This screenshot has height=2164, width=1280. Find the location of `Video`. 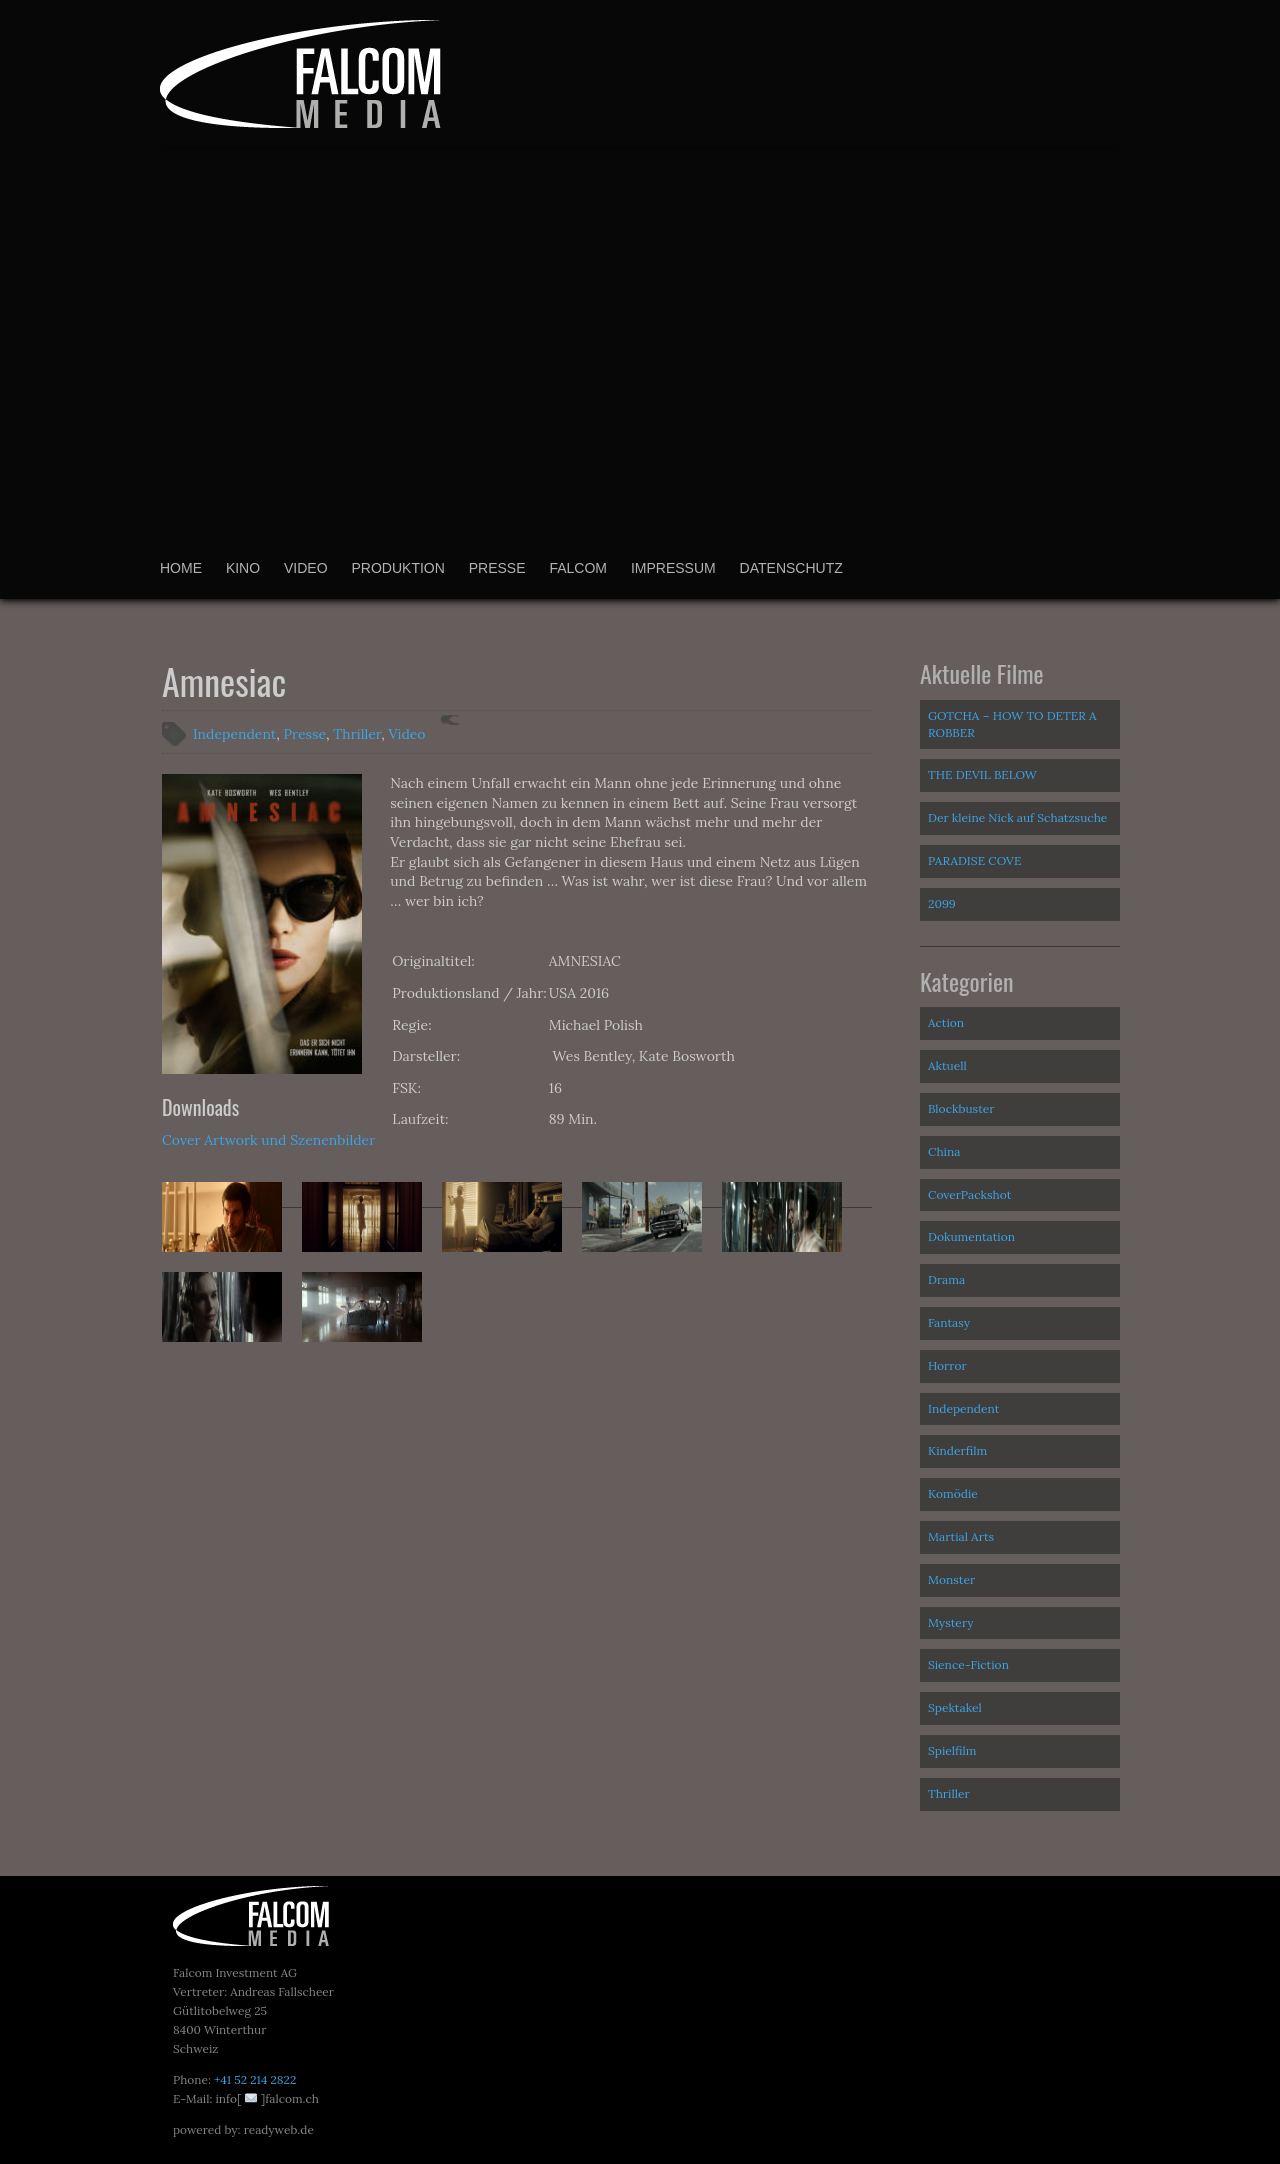

Video is located at coordinates (306, 568).